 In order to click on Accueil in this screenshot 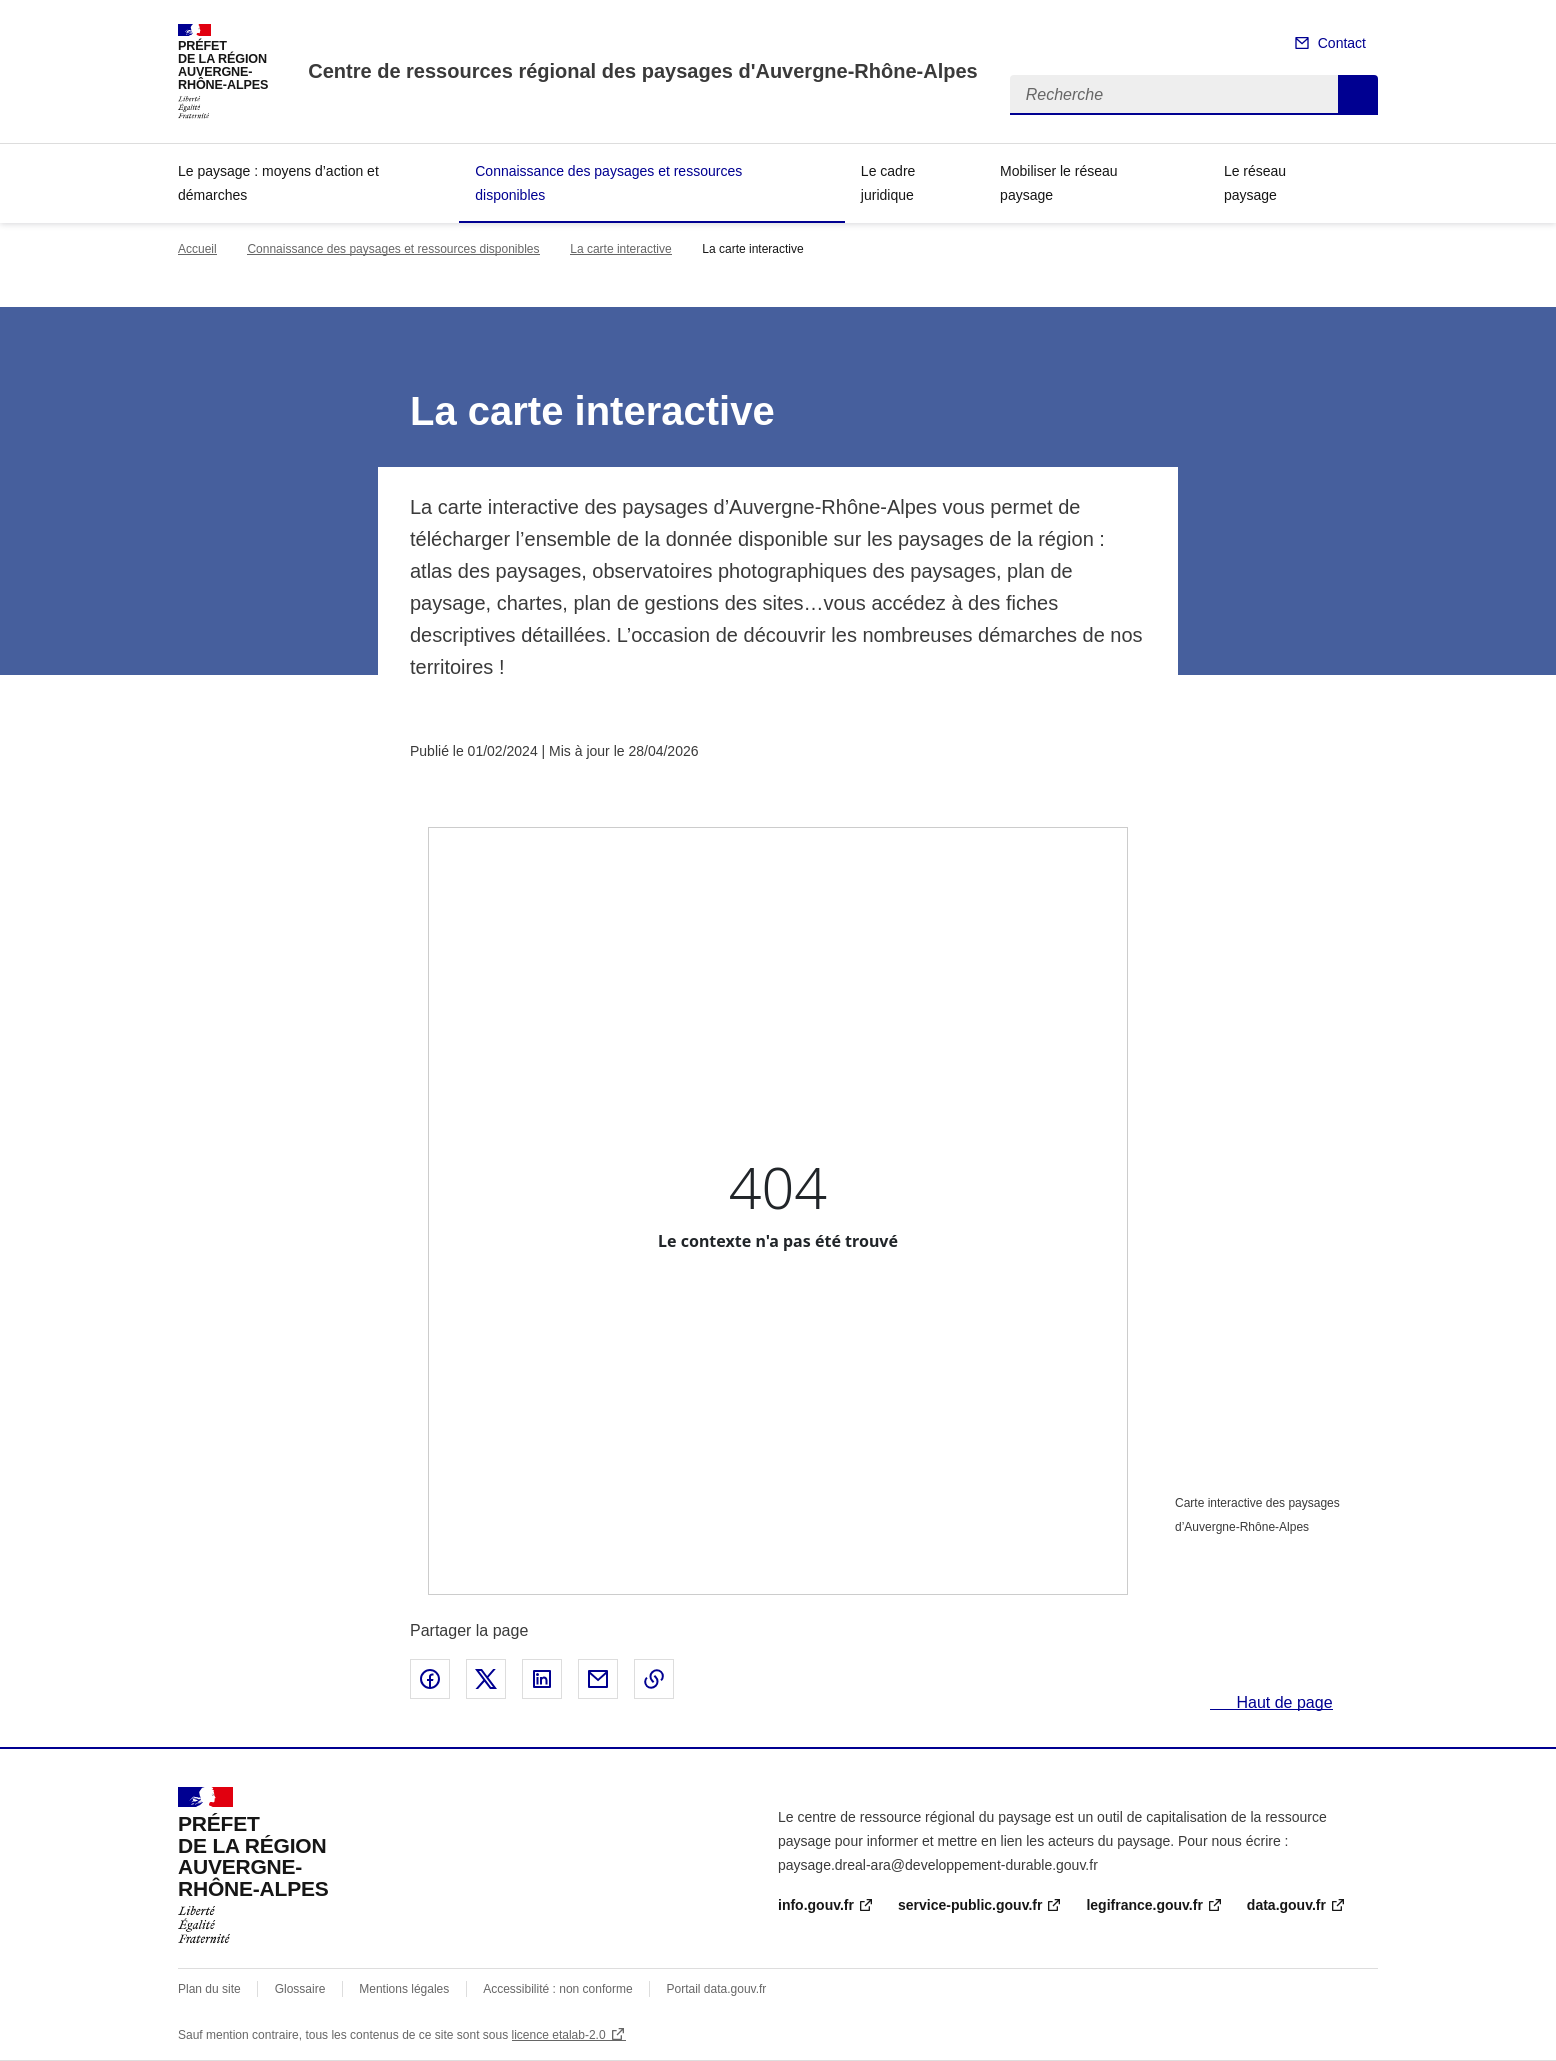, I will do `click(197, 249)`.